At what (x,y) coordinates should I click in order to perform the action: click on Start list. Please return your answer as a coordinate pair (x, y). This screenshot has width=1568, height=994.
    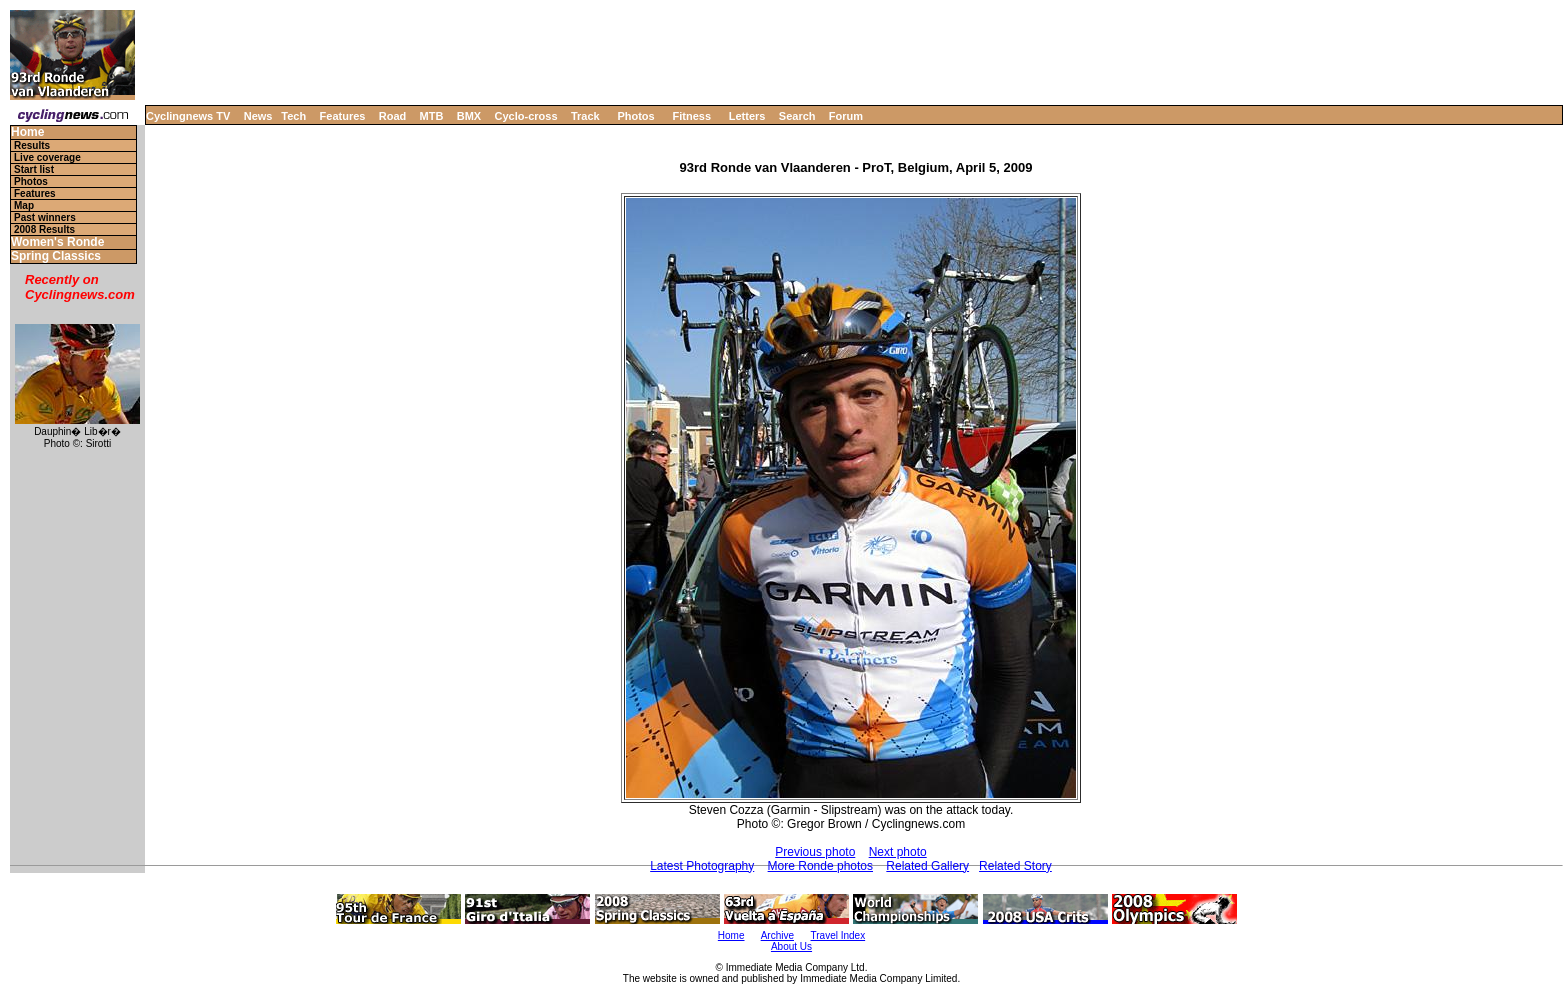
    Looking at the image, I should click on (34, 169).